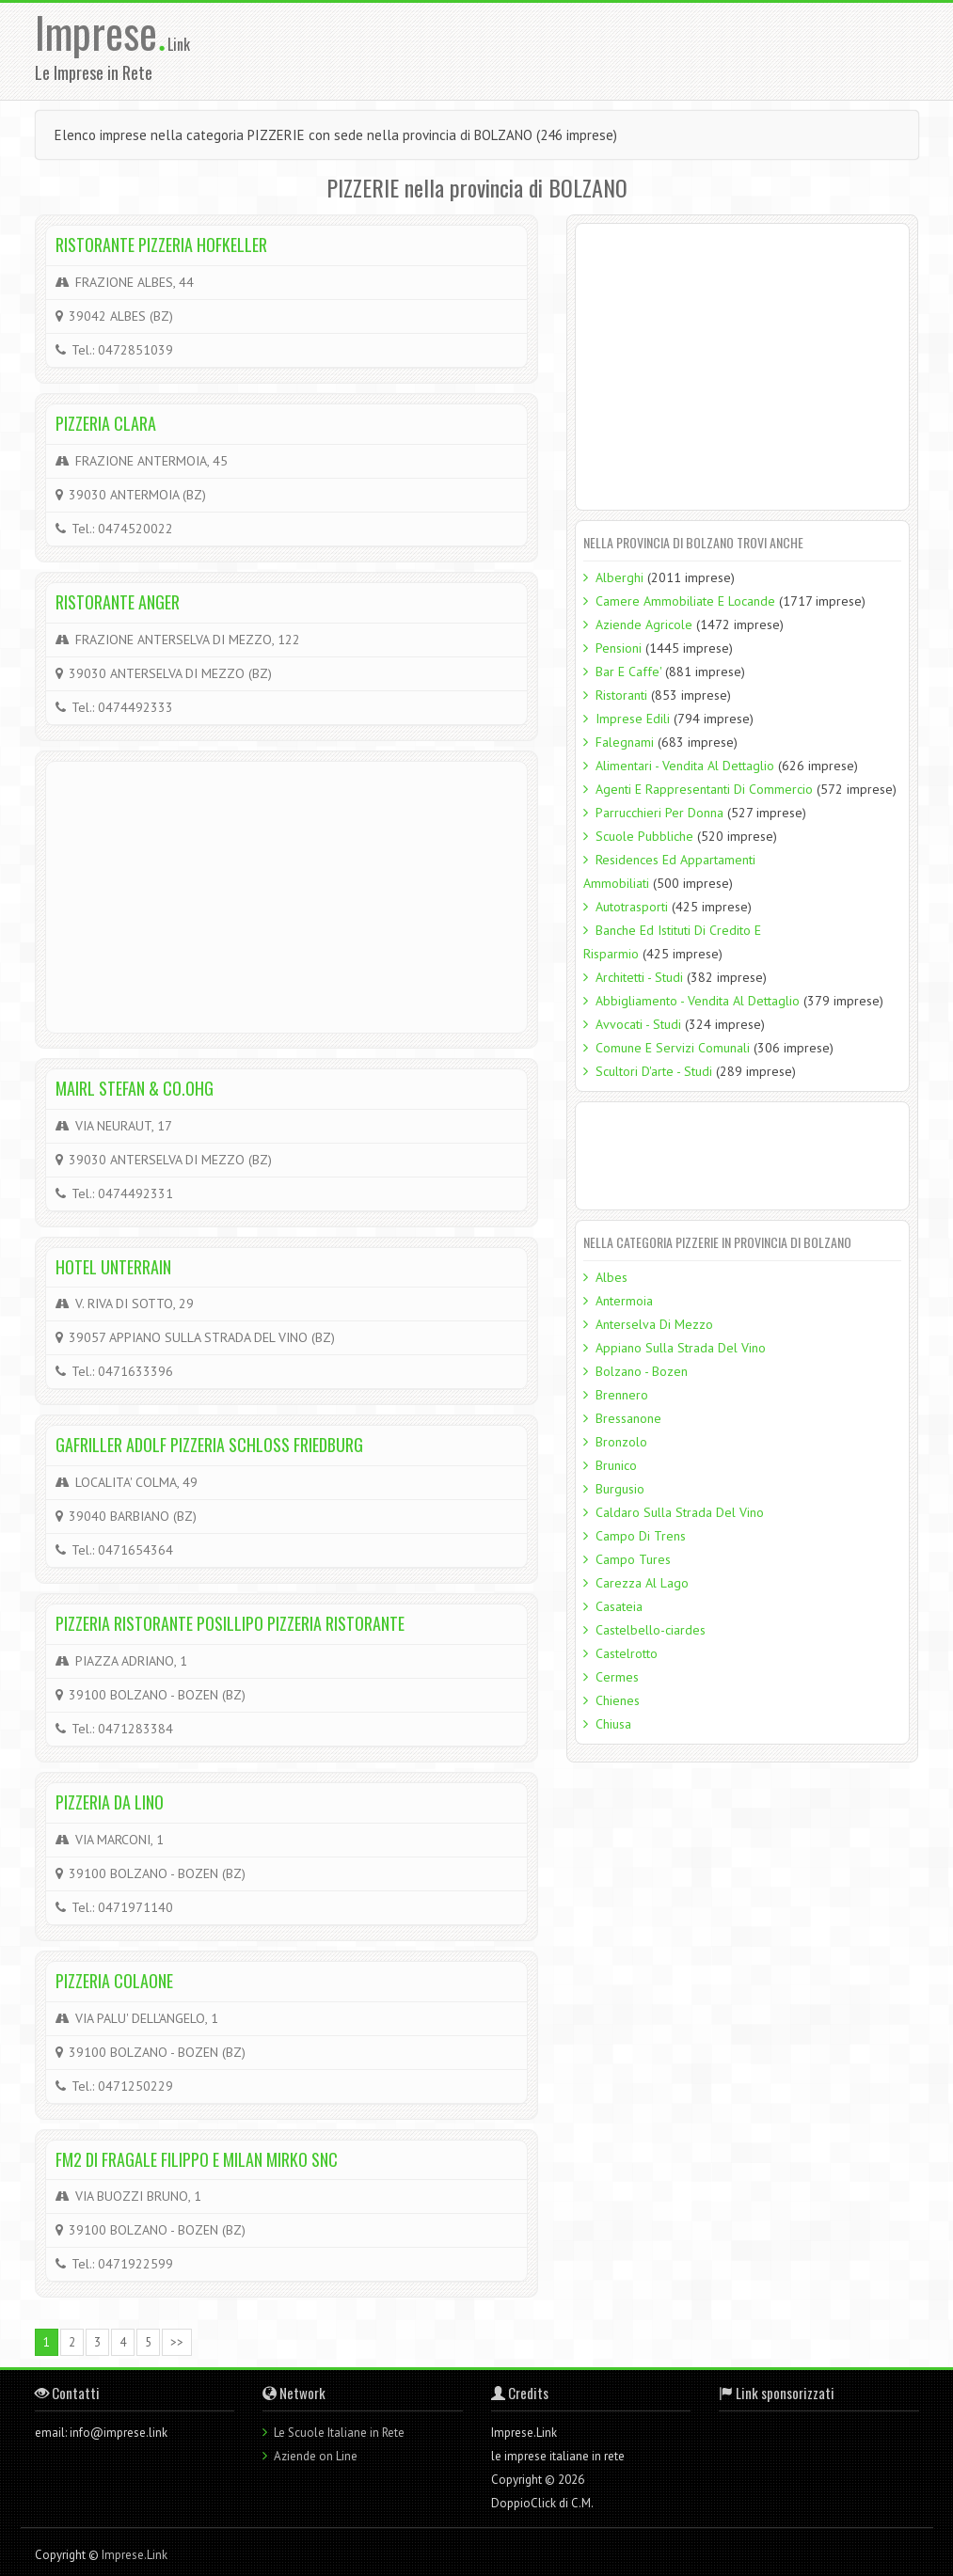 This screenshot has height=2576, width=953. Describe the element at coordinates (176, 2342) in the screenshot. I see `>>` at that location.